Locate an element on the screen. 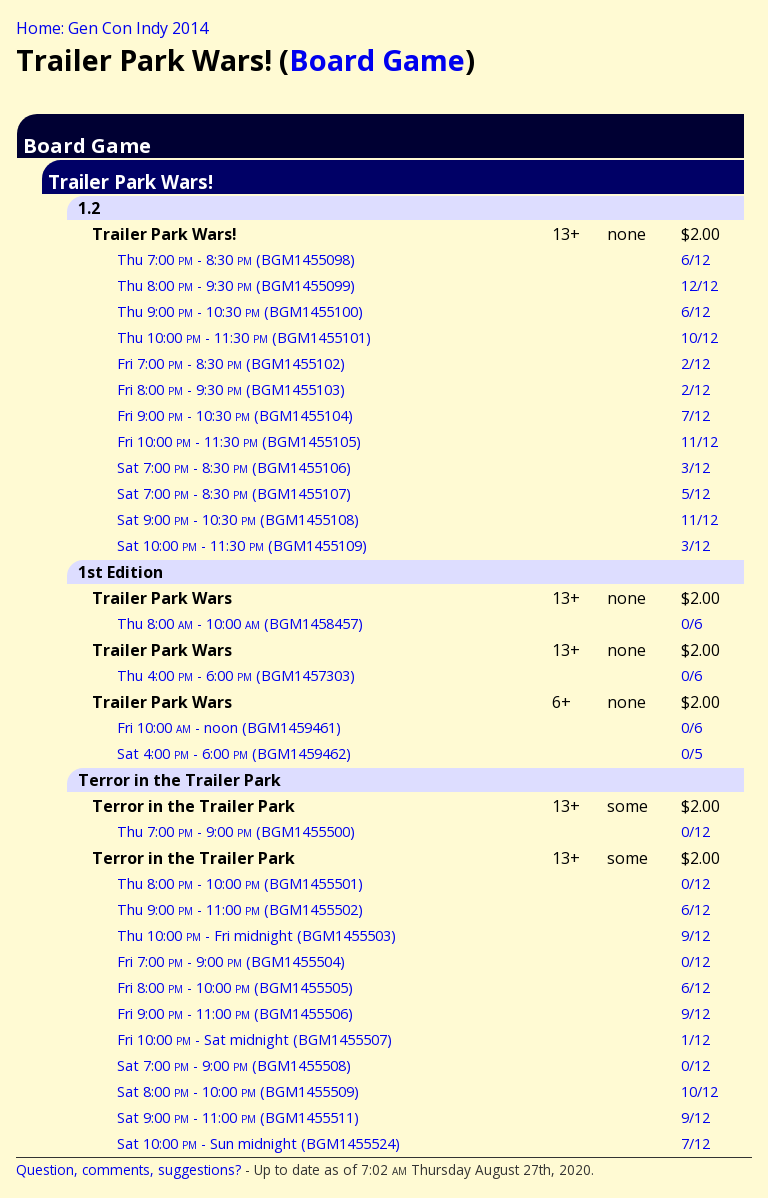  3/12 is located at coordinates (695, 467).